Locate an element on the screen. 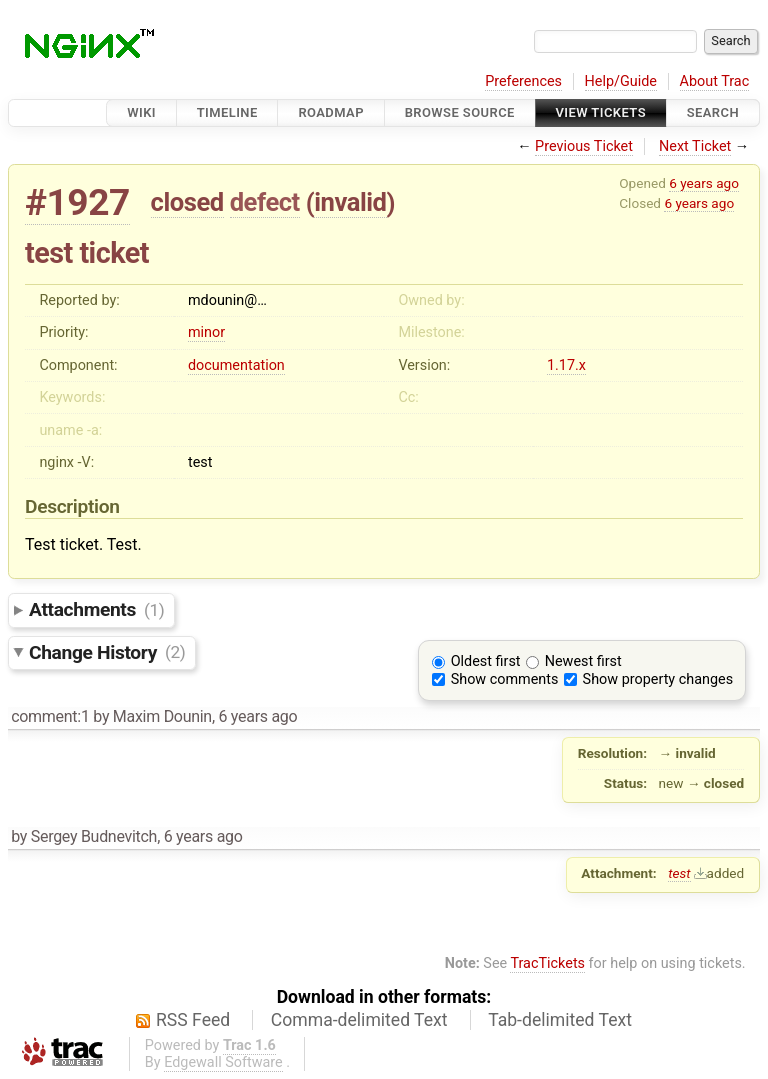 This screenshot has width=768, height=1079. Roadmap is located at coordinates (331, 112).